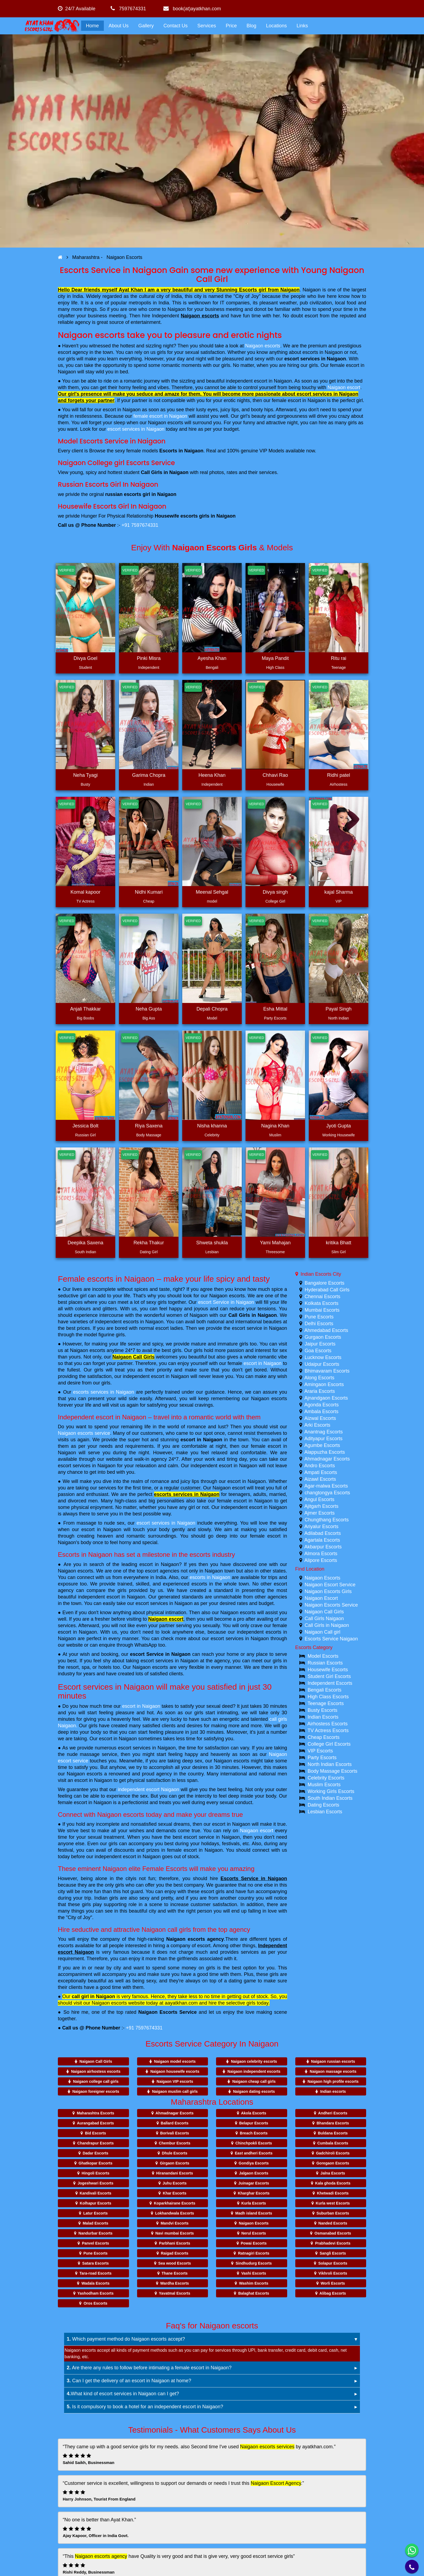 Image resolution: width=424 pixels, height=2576 pixels. I want to click on College Girl Escorts, so click(329, 1744).